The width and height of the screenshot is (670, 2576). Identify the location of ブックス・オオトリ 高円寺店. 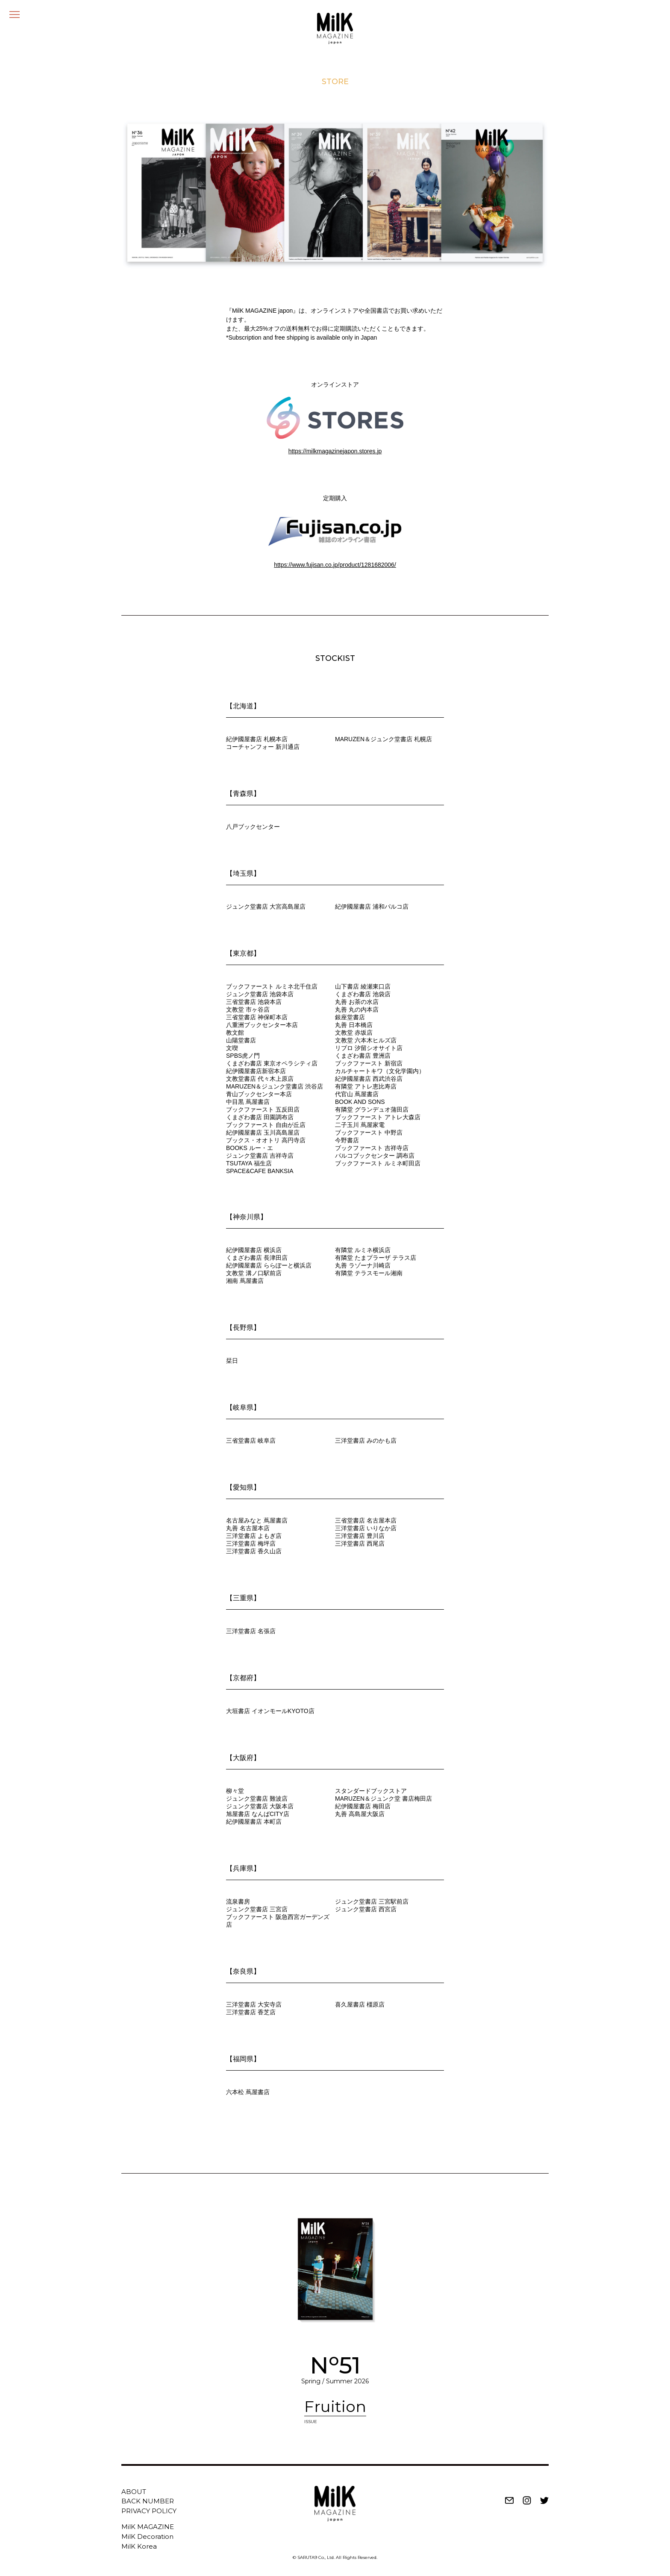
(266, 1140).